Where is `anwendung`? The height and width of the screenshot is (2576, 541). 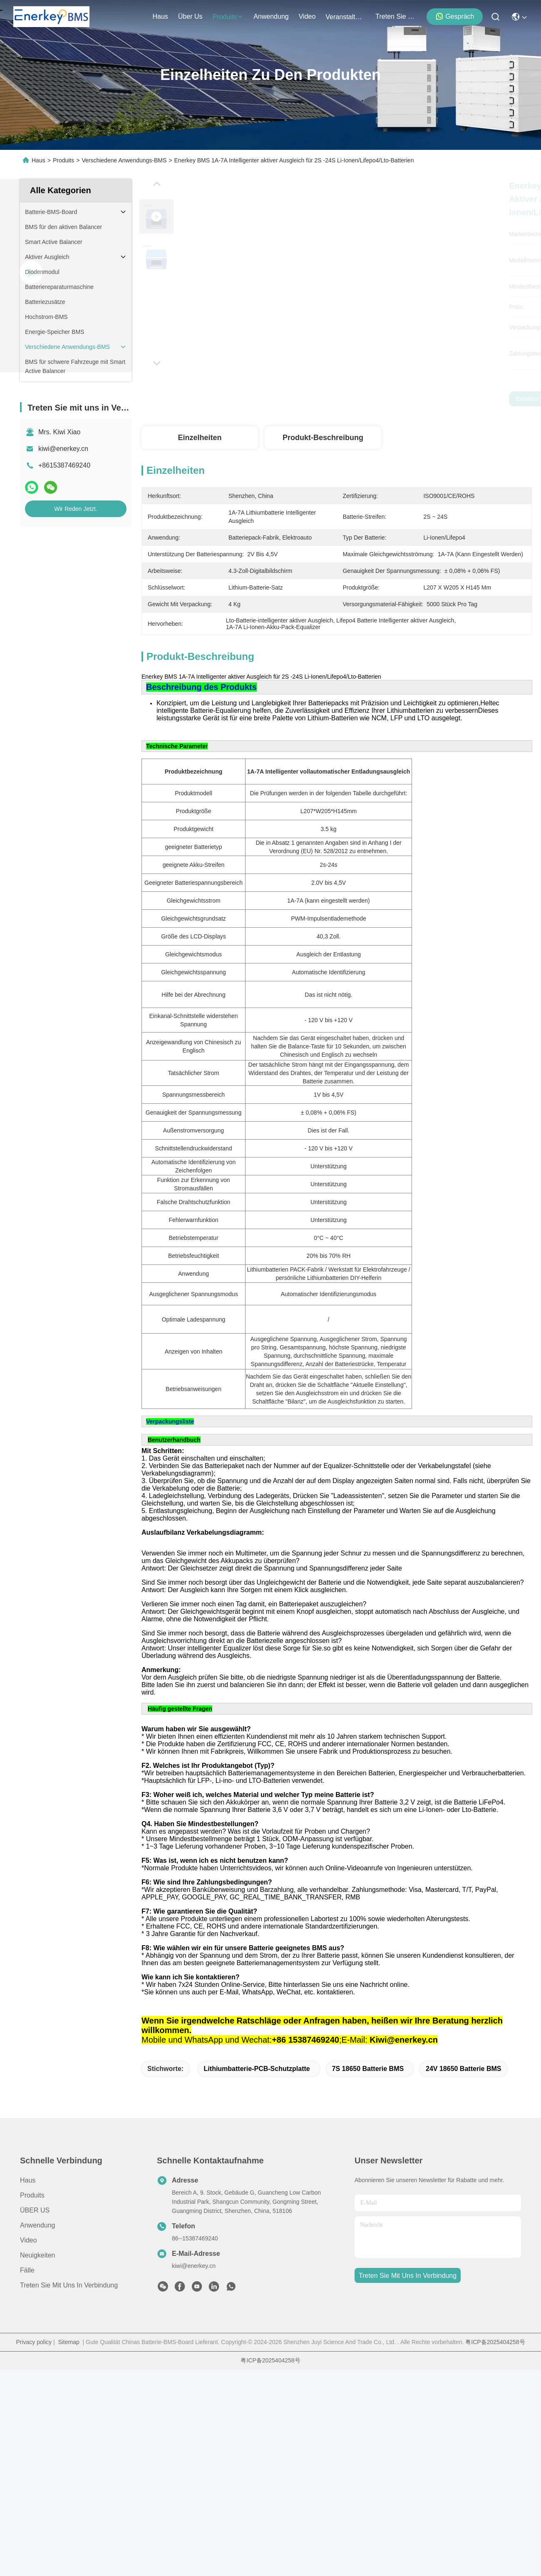
anwendung is located at coordinates (271, 16).